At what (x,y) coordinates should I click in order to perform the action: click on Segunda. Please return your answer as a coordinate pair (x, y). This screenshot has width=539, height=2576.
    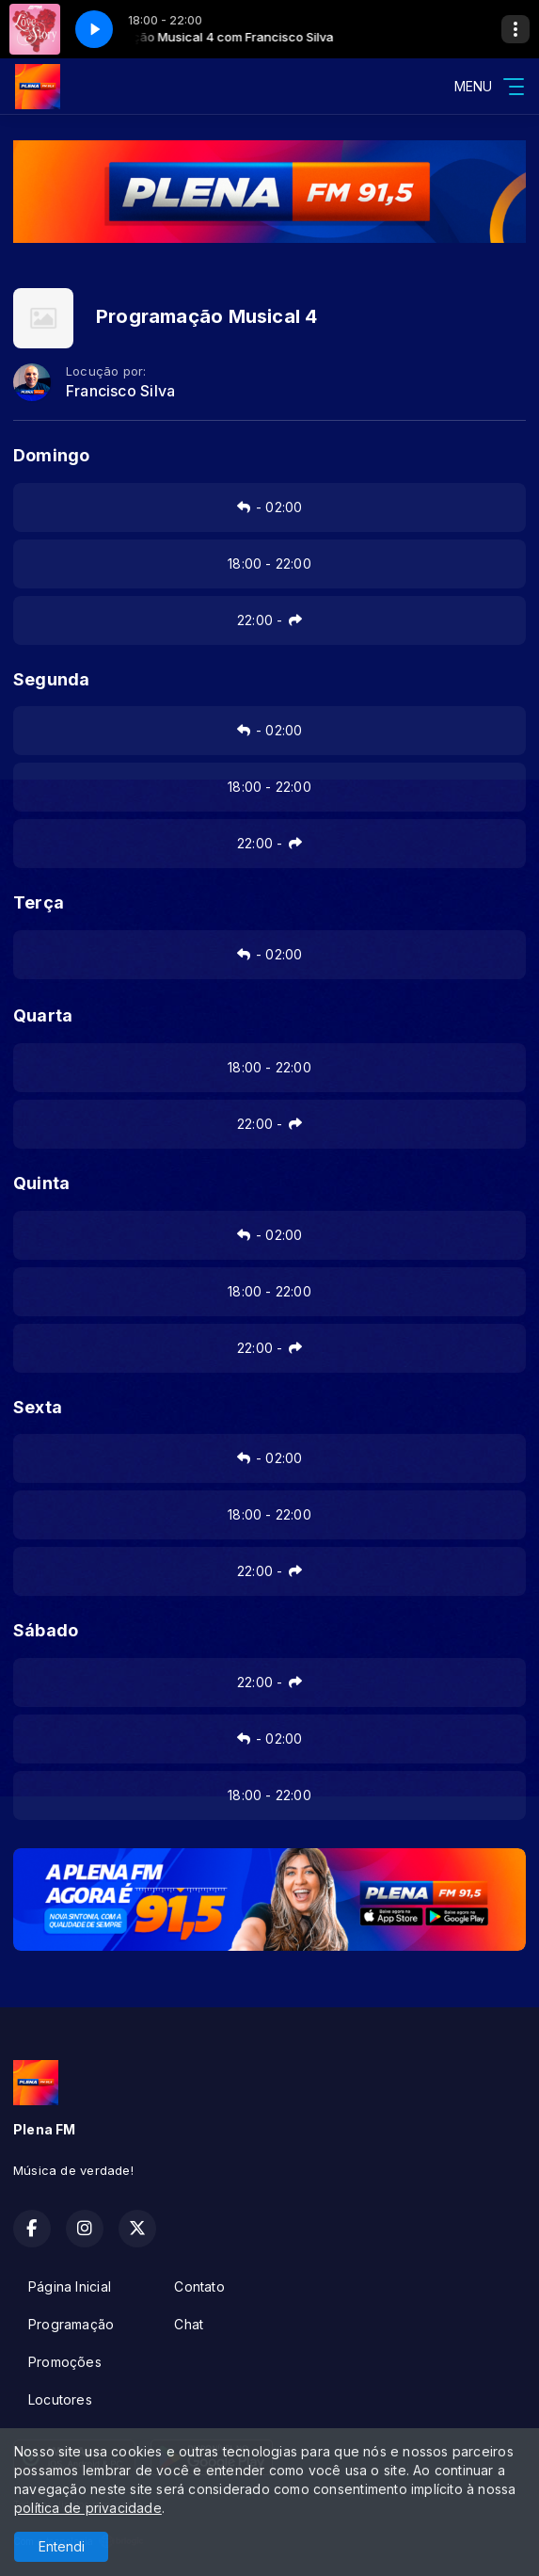
    Looking at the image, I should click on (51, 679).